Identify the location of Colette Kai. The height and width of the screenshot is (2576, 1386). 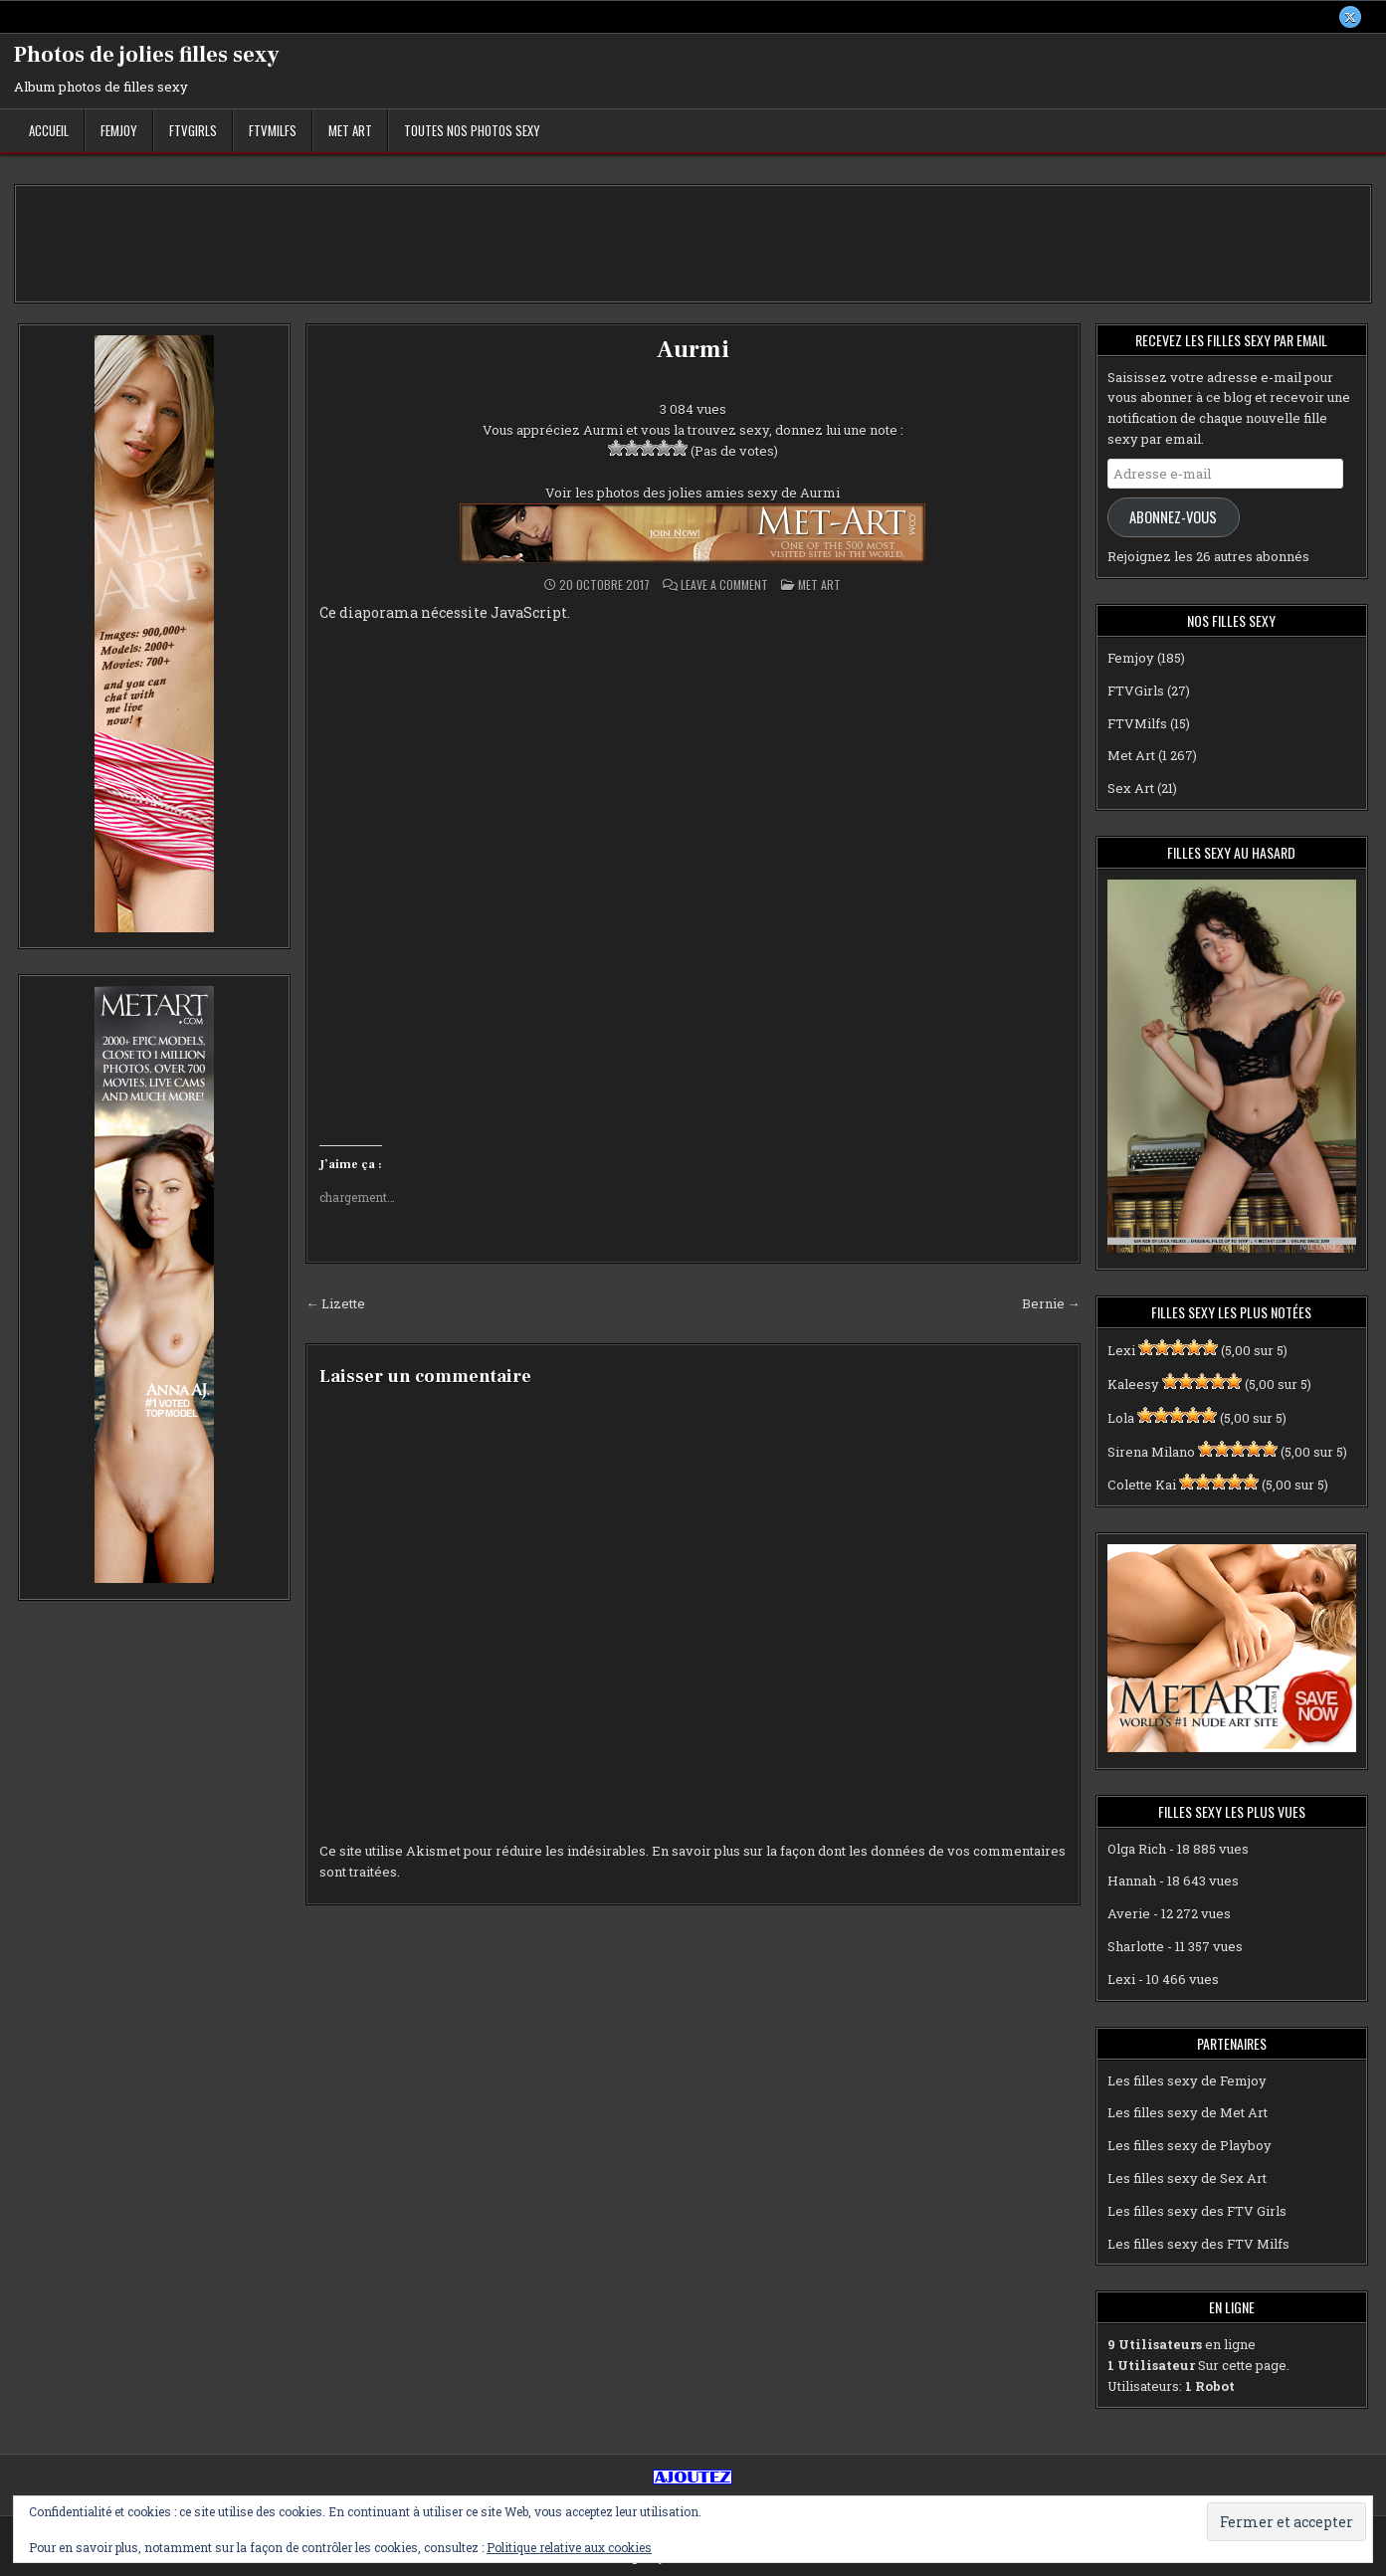
(1141, 1485).